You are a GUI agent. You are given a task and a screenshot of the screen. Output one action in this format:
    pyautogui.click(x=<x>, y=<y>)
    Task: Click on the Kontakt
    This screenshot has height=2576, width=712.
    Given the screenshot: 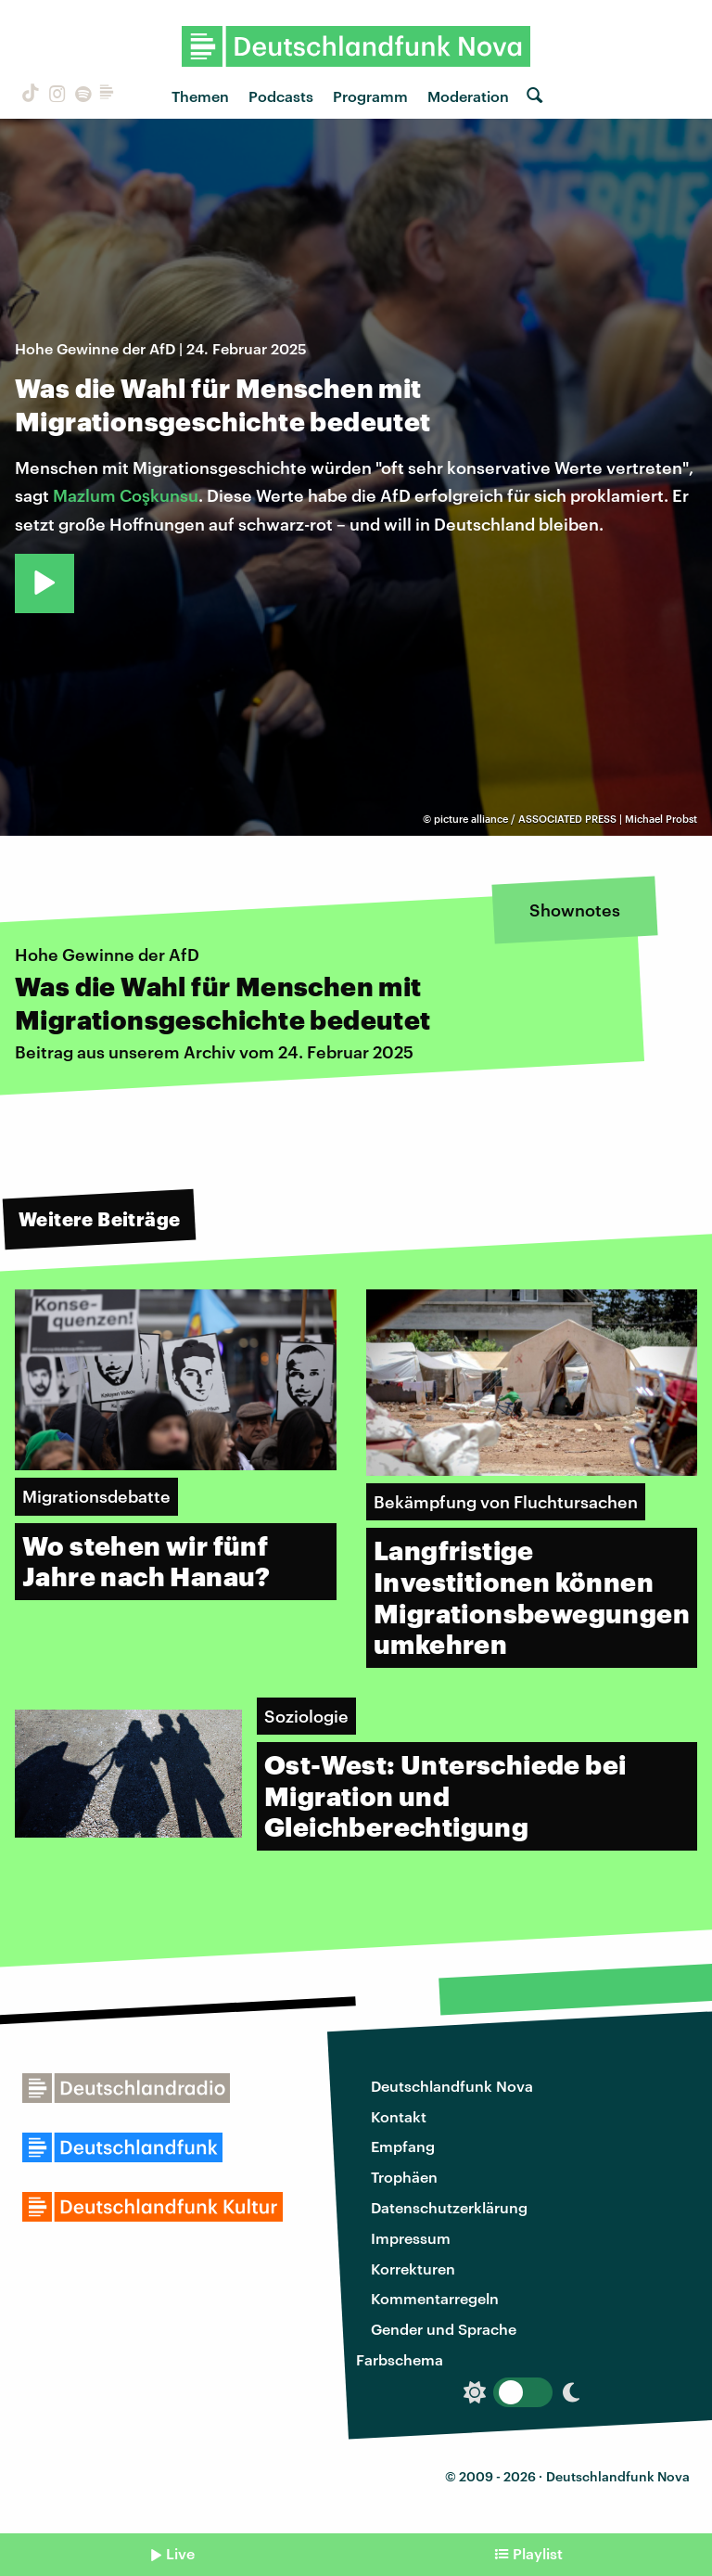 What is the action you would take?
    pyautogui.click(x=398, y=2116)
    